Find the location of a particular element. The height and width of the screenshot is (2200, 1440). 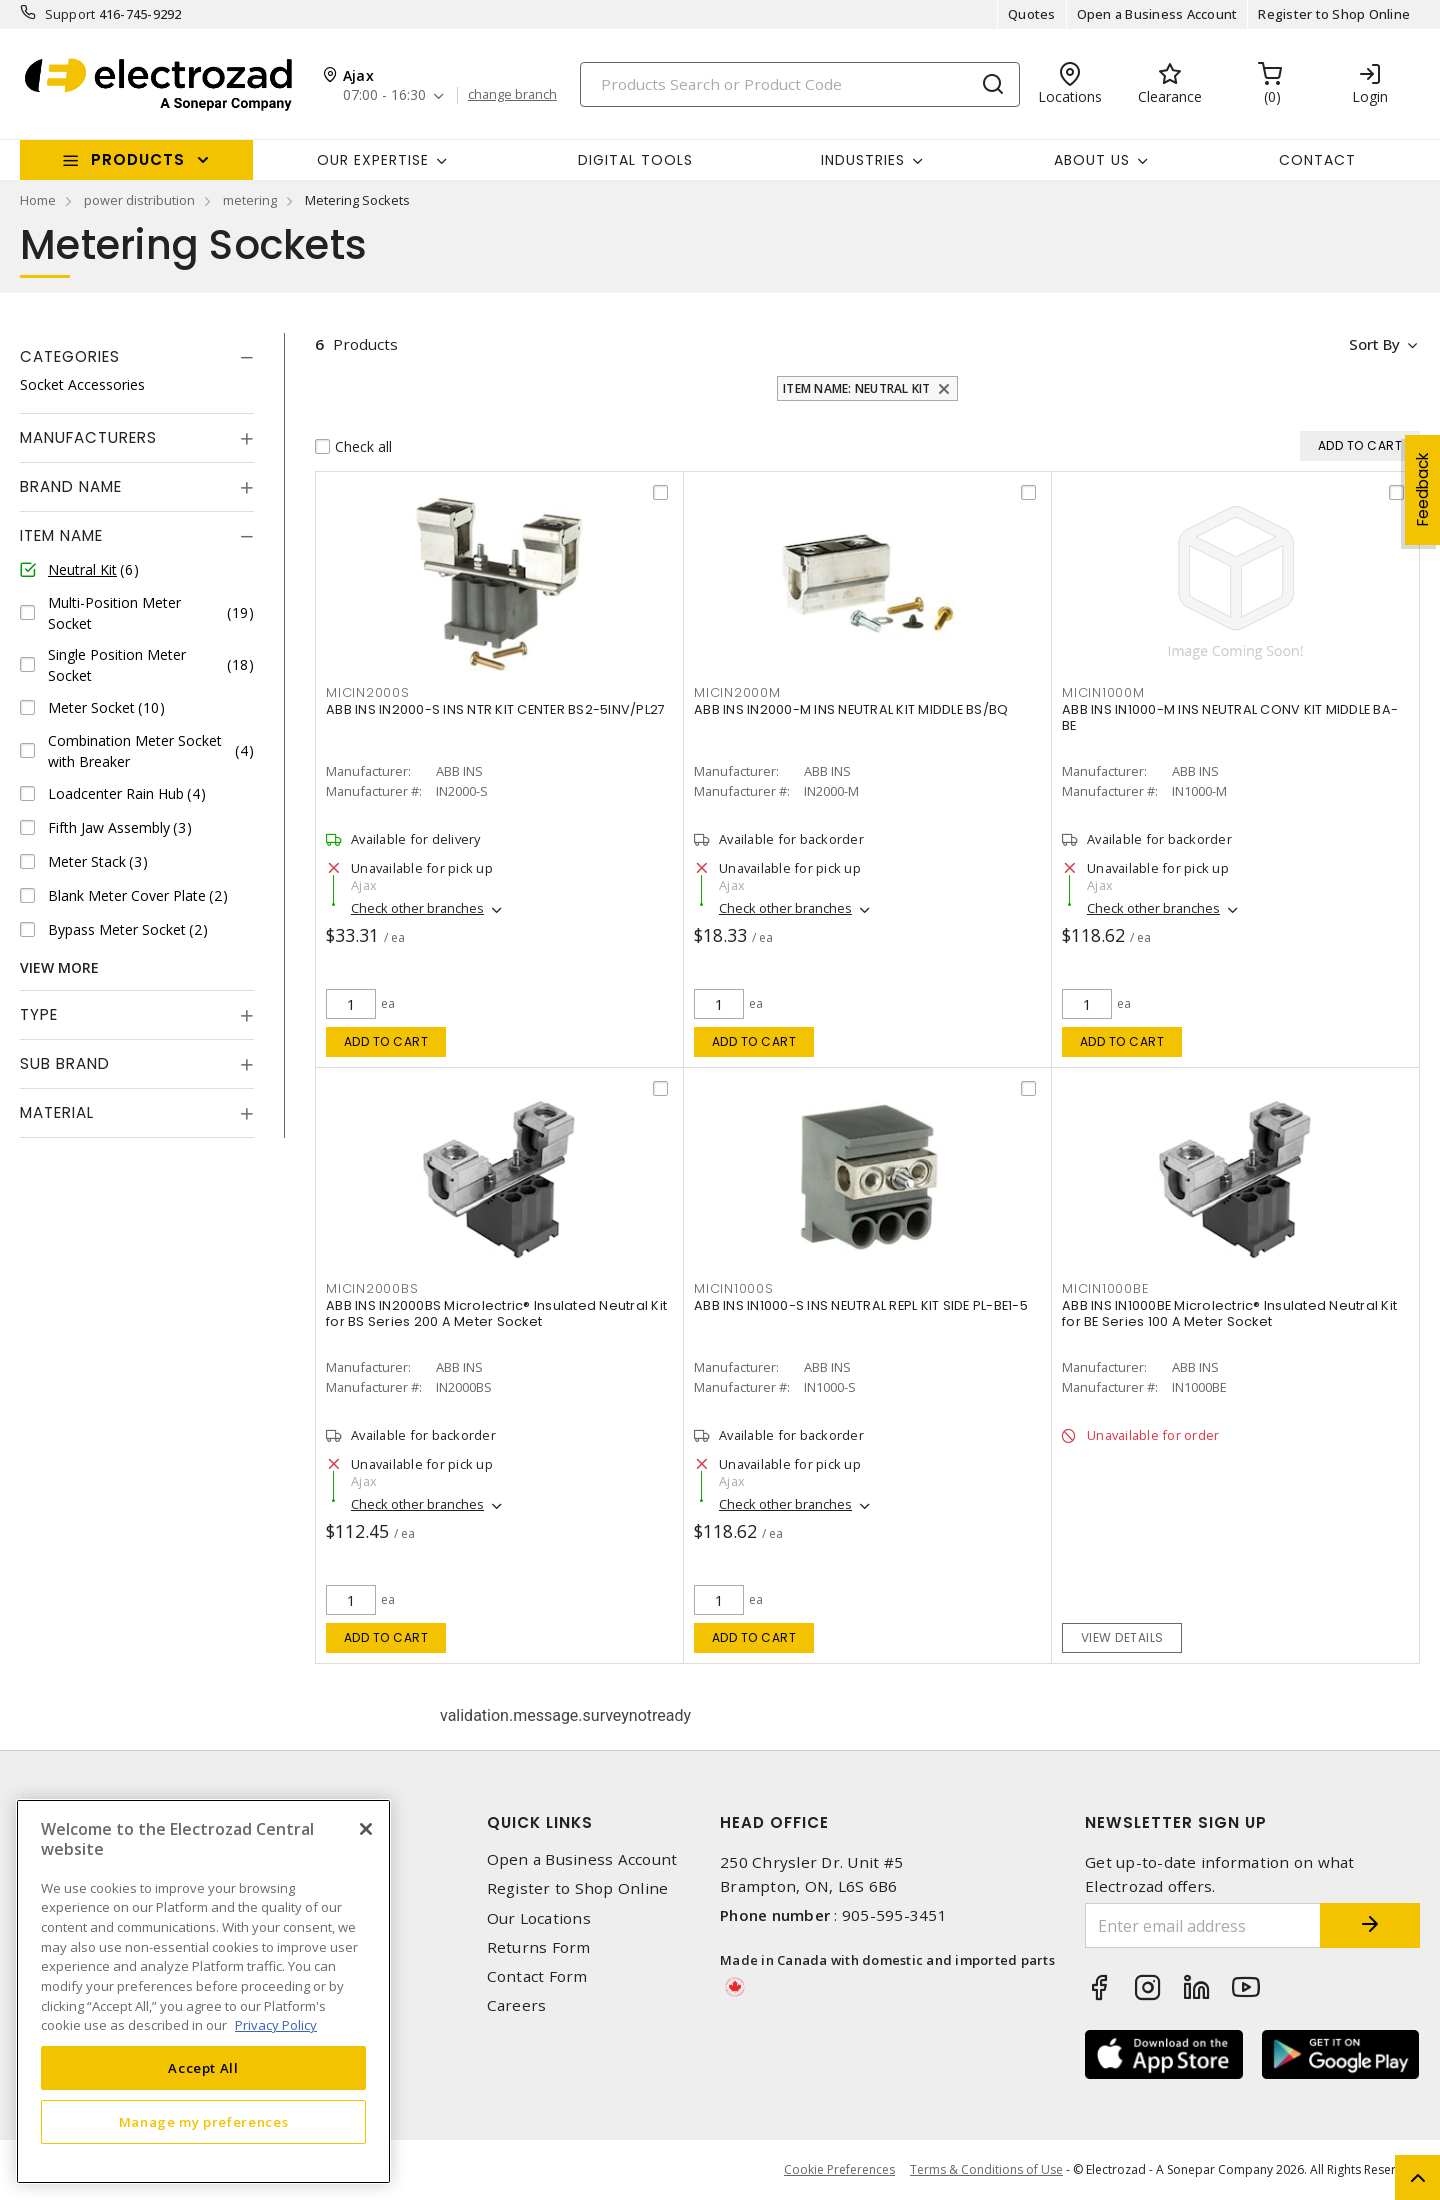

Our Expertise [button] is located at coordinates (373, 160).